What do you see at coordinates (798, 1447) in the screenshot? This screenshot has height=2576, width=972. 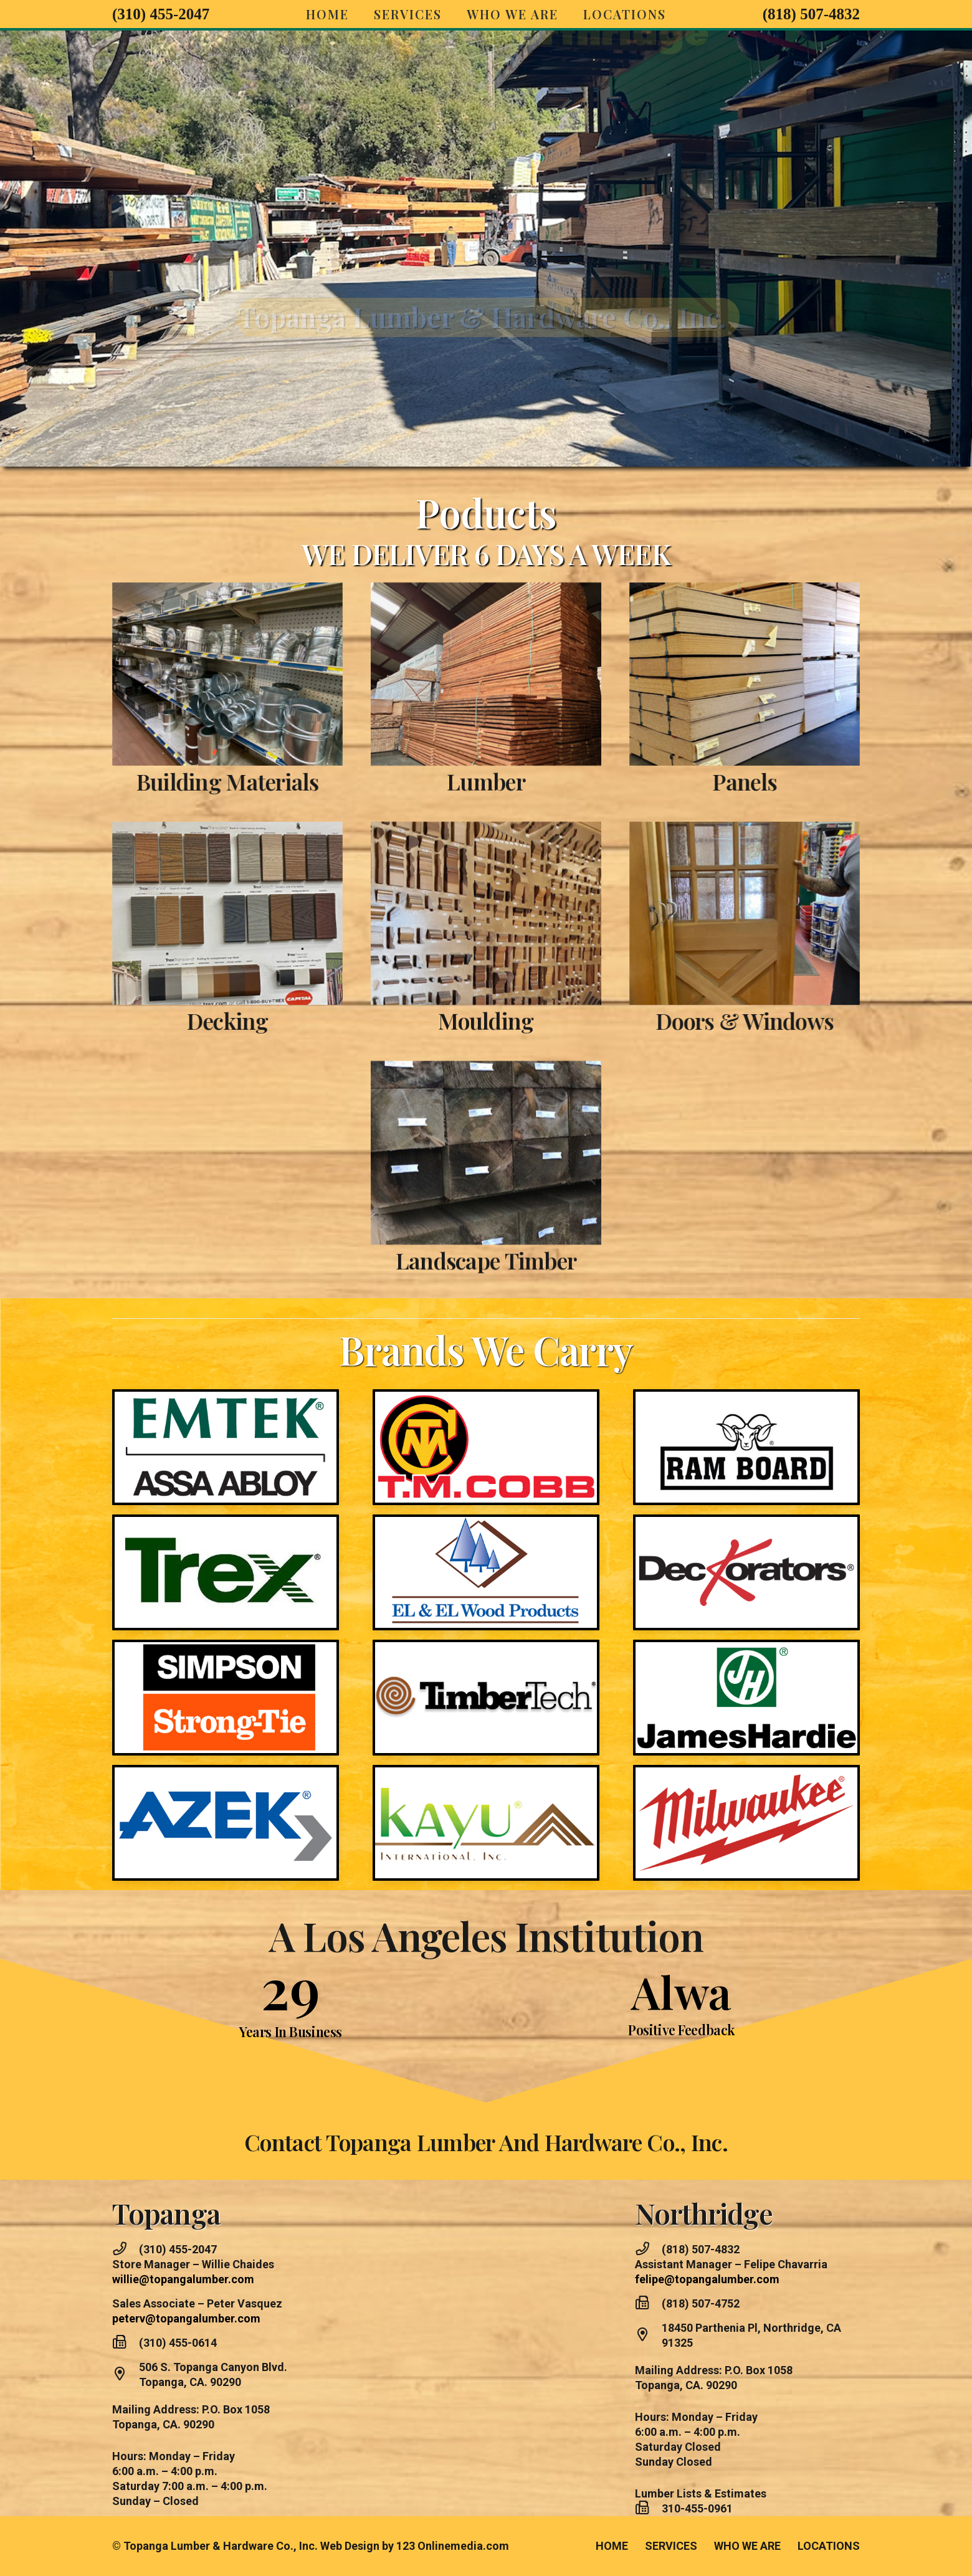 I see `[RAM BOARD]` at bounding box center [798, 1447].